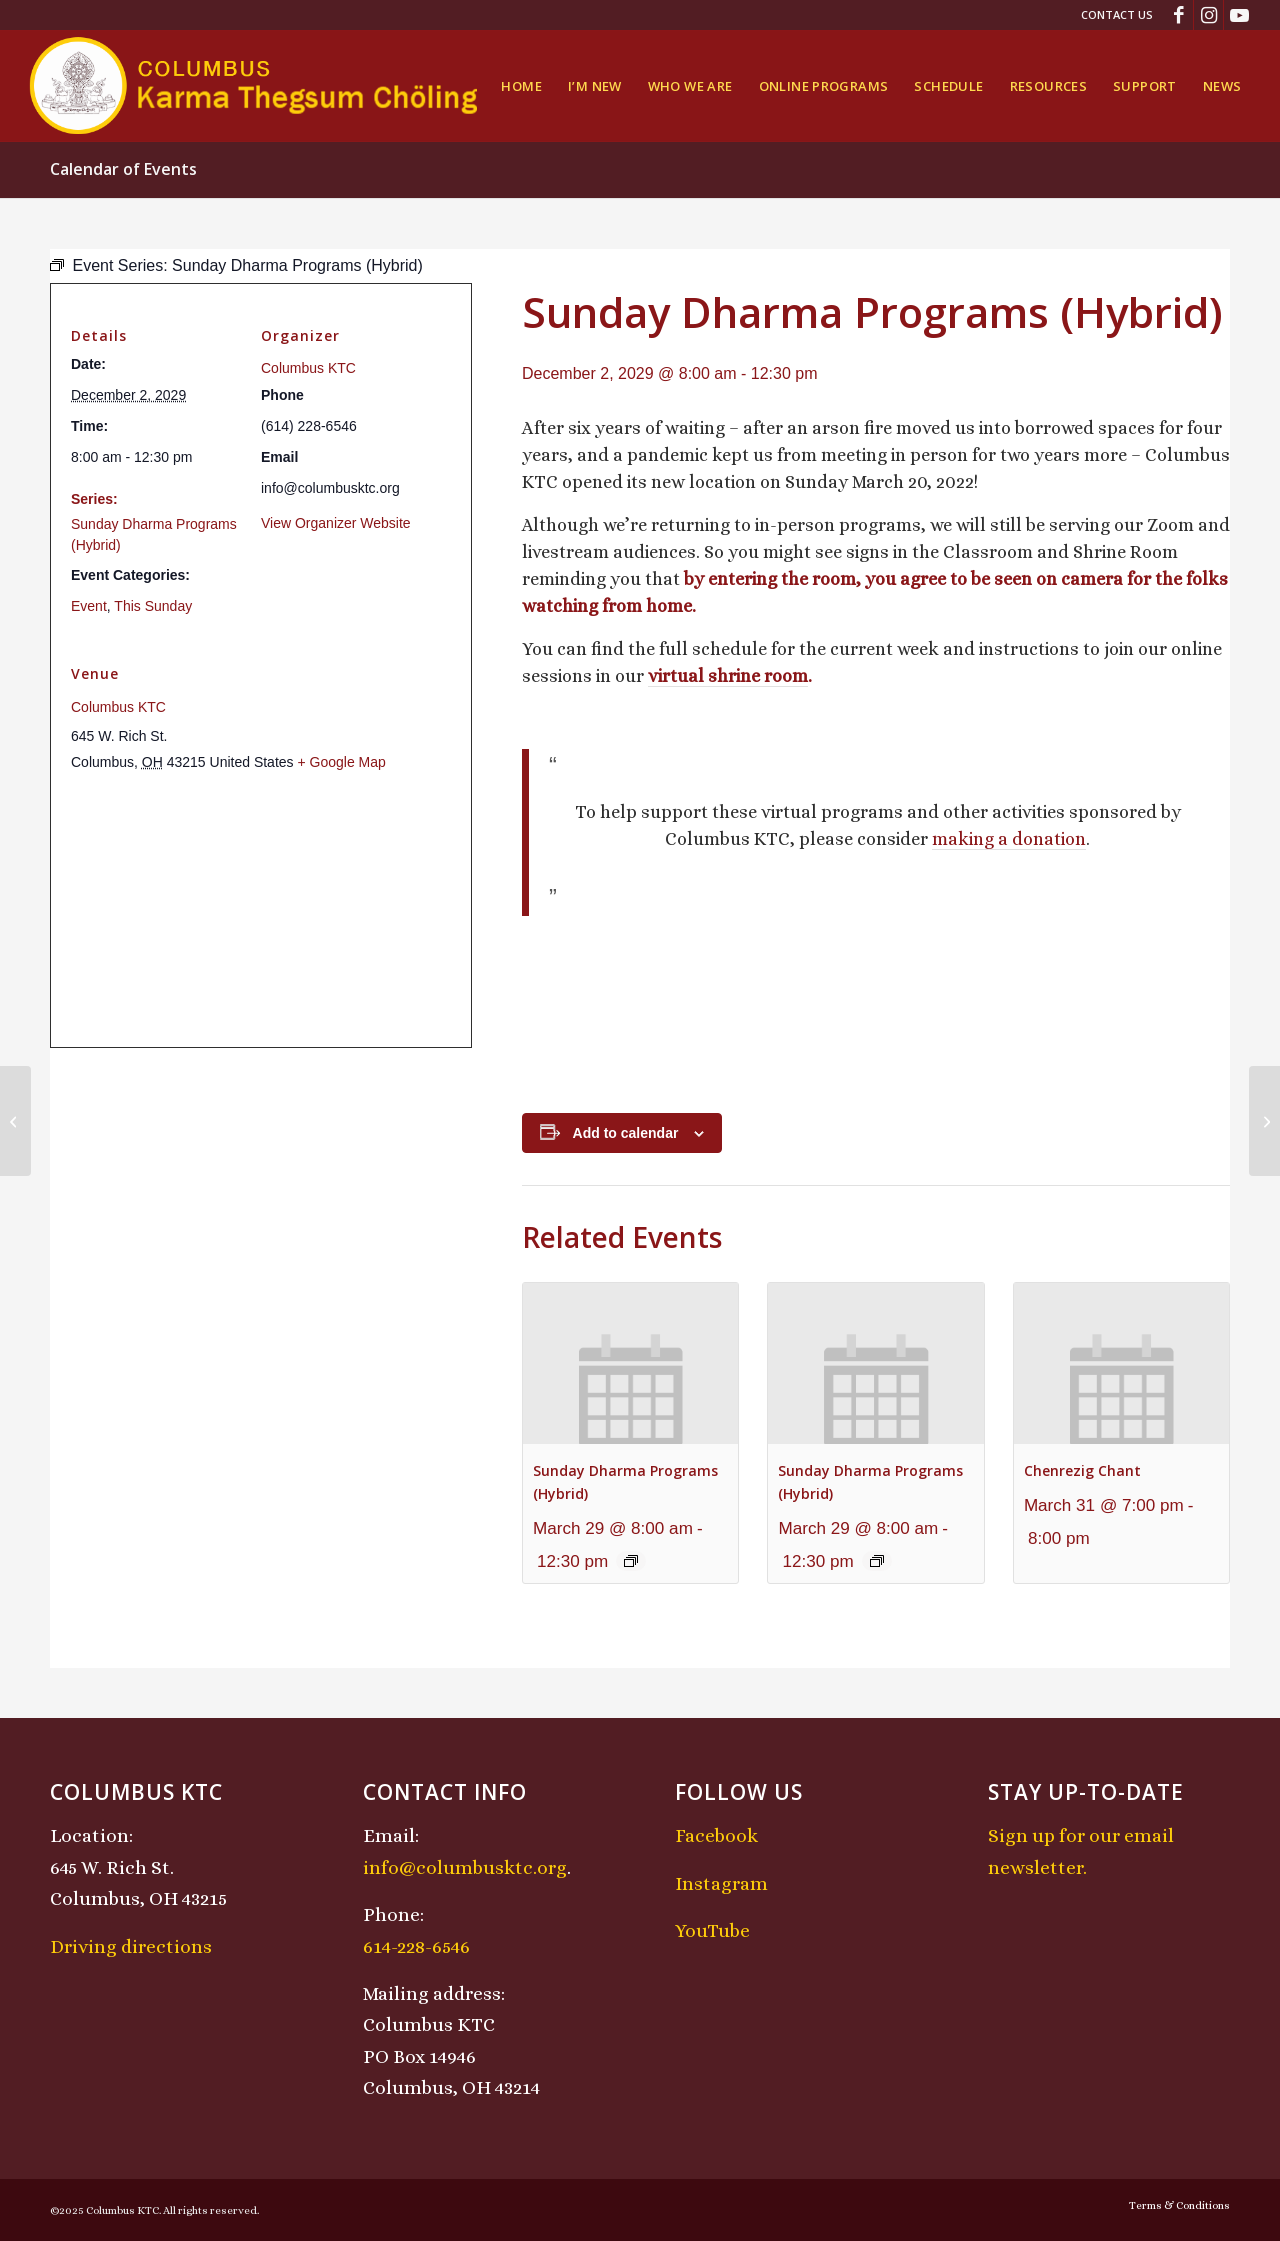 The image size is (1280, 2241). I want to click on + Google Map, so click(341, 762).